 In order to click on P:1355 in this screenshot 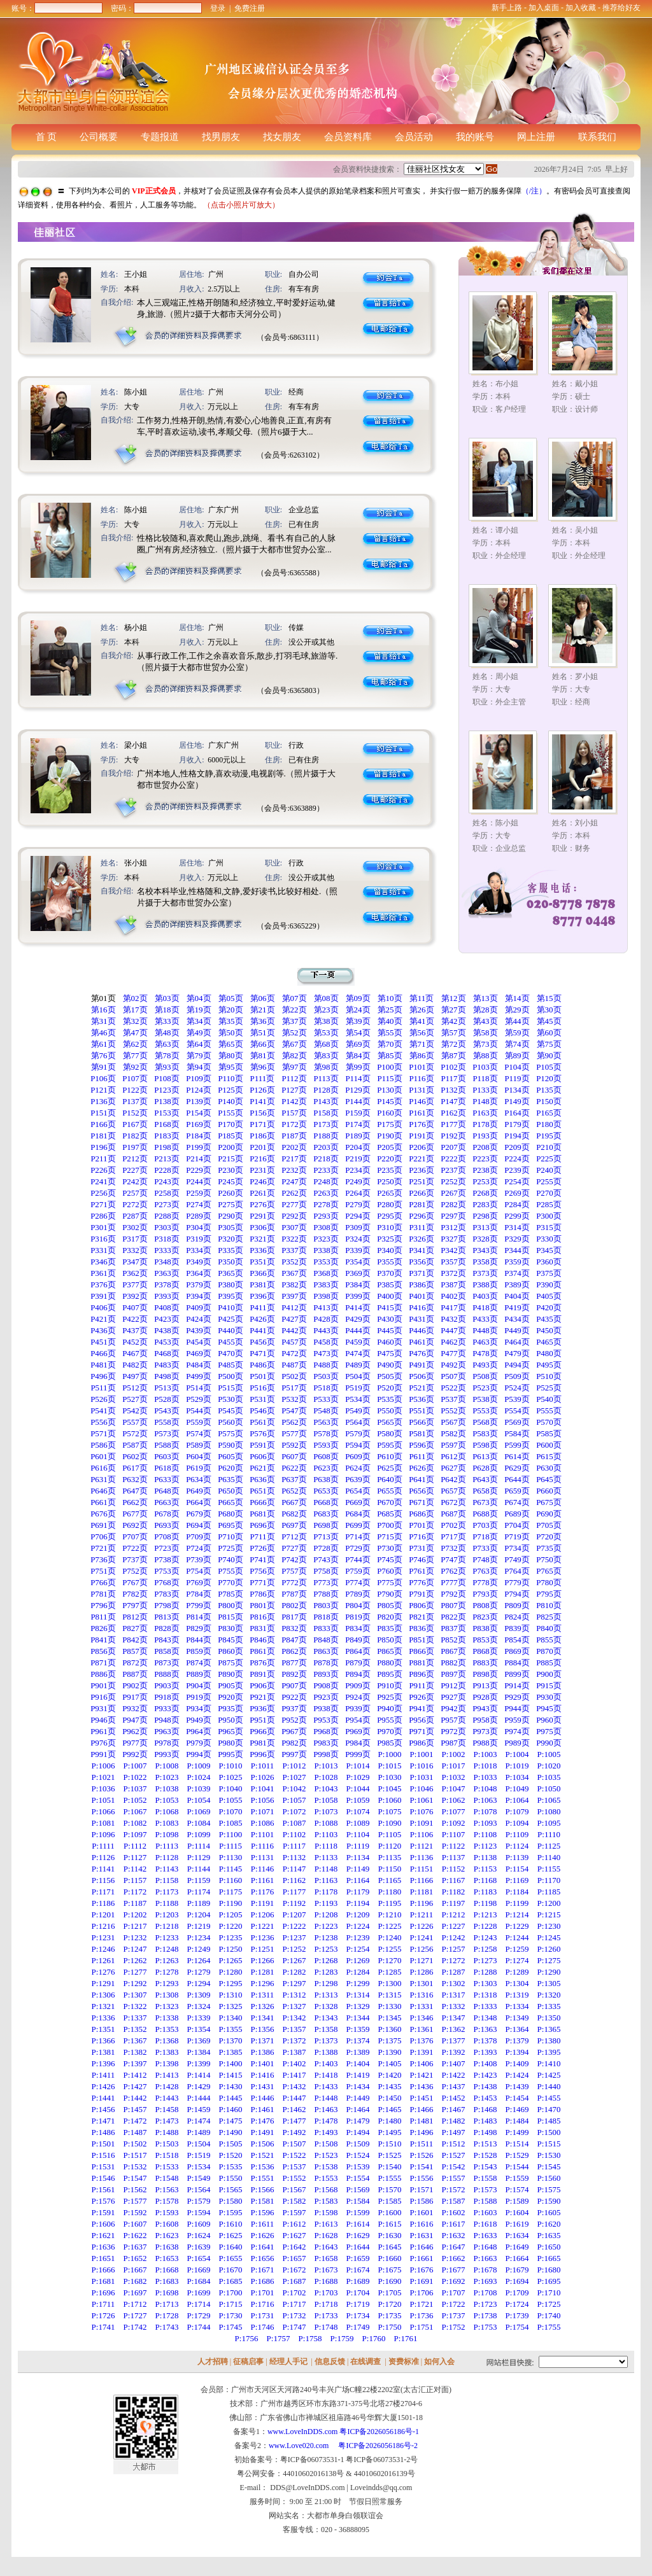, I will do `click(231, 2029)`.